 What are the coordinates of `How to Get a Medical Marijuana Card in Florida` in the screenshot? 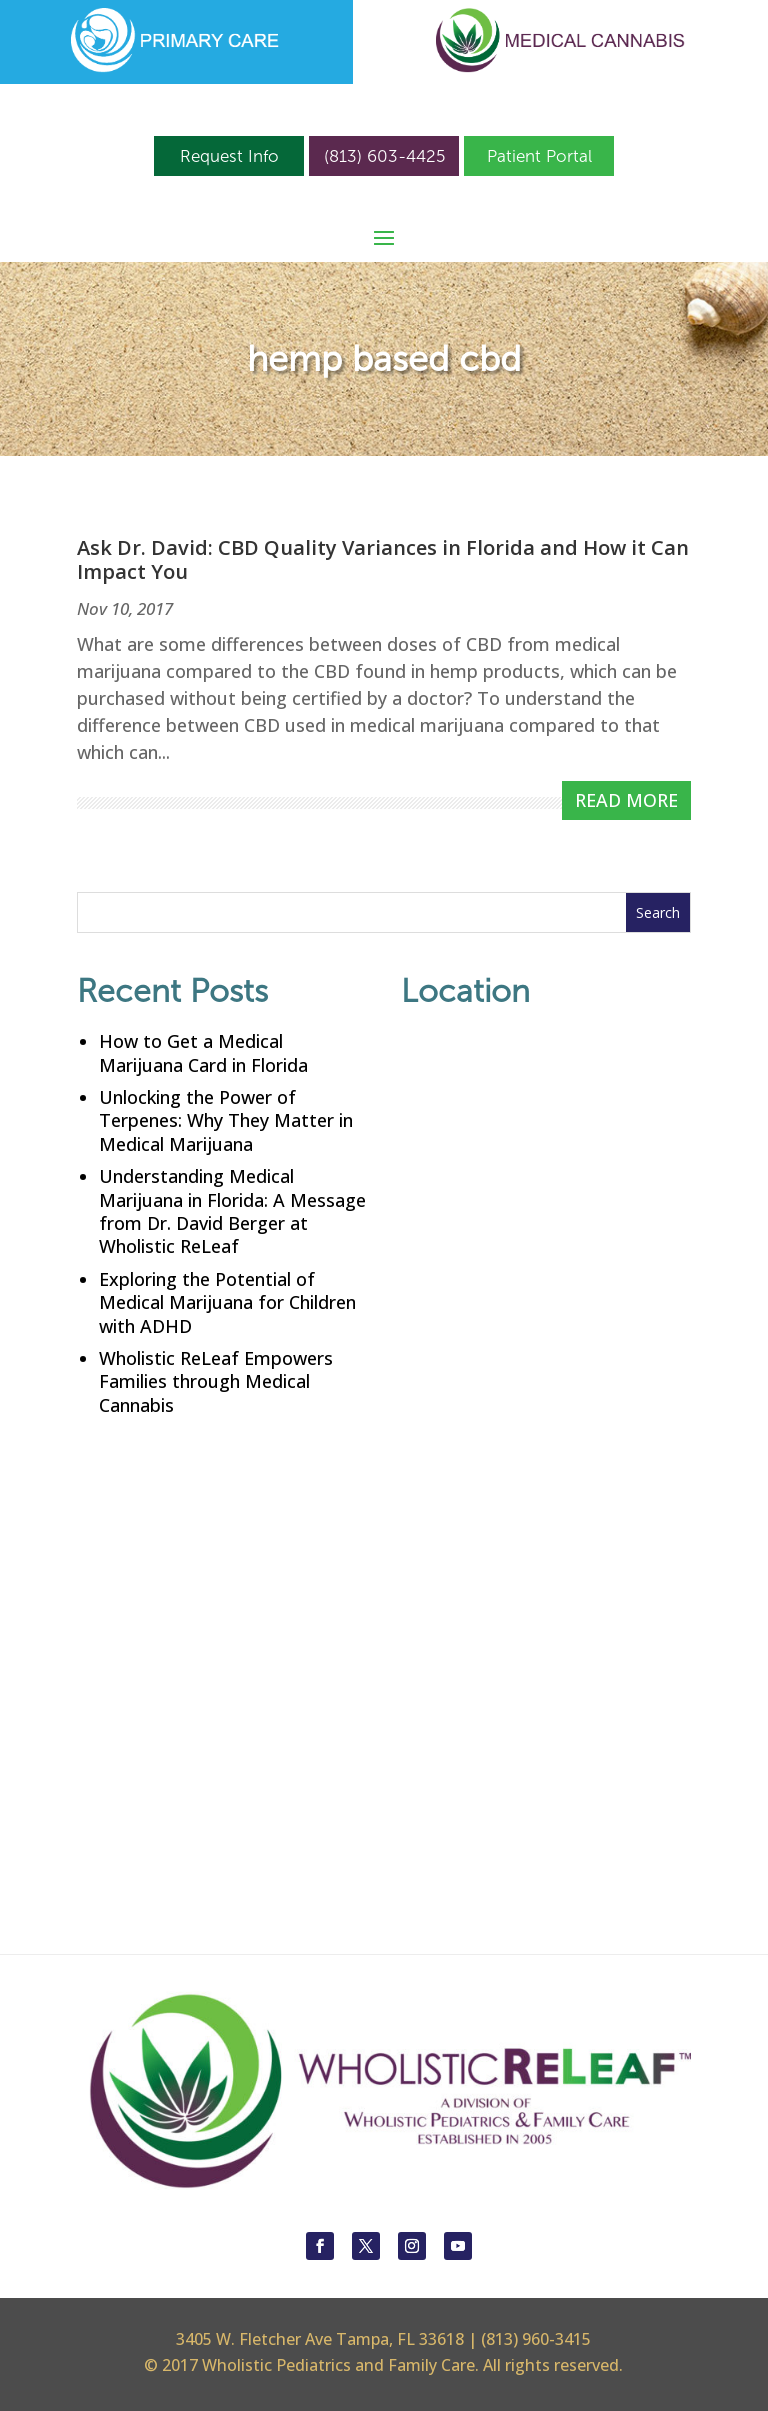 It's located at (203, 1052).